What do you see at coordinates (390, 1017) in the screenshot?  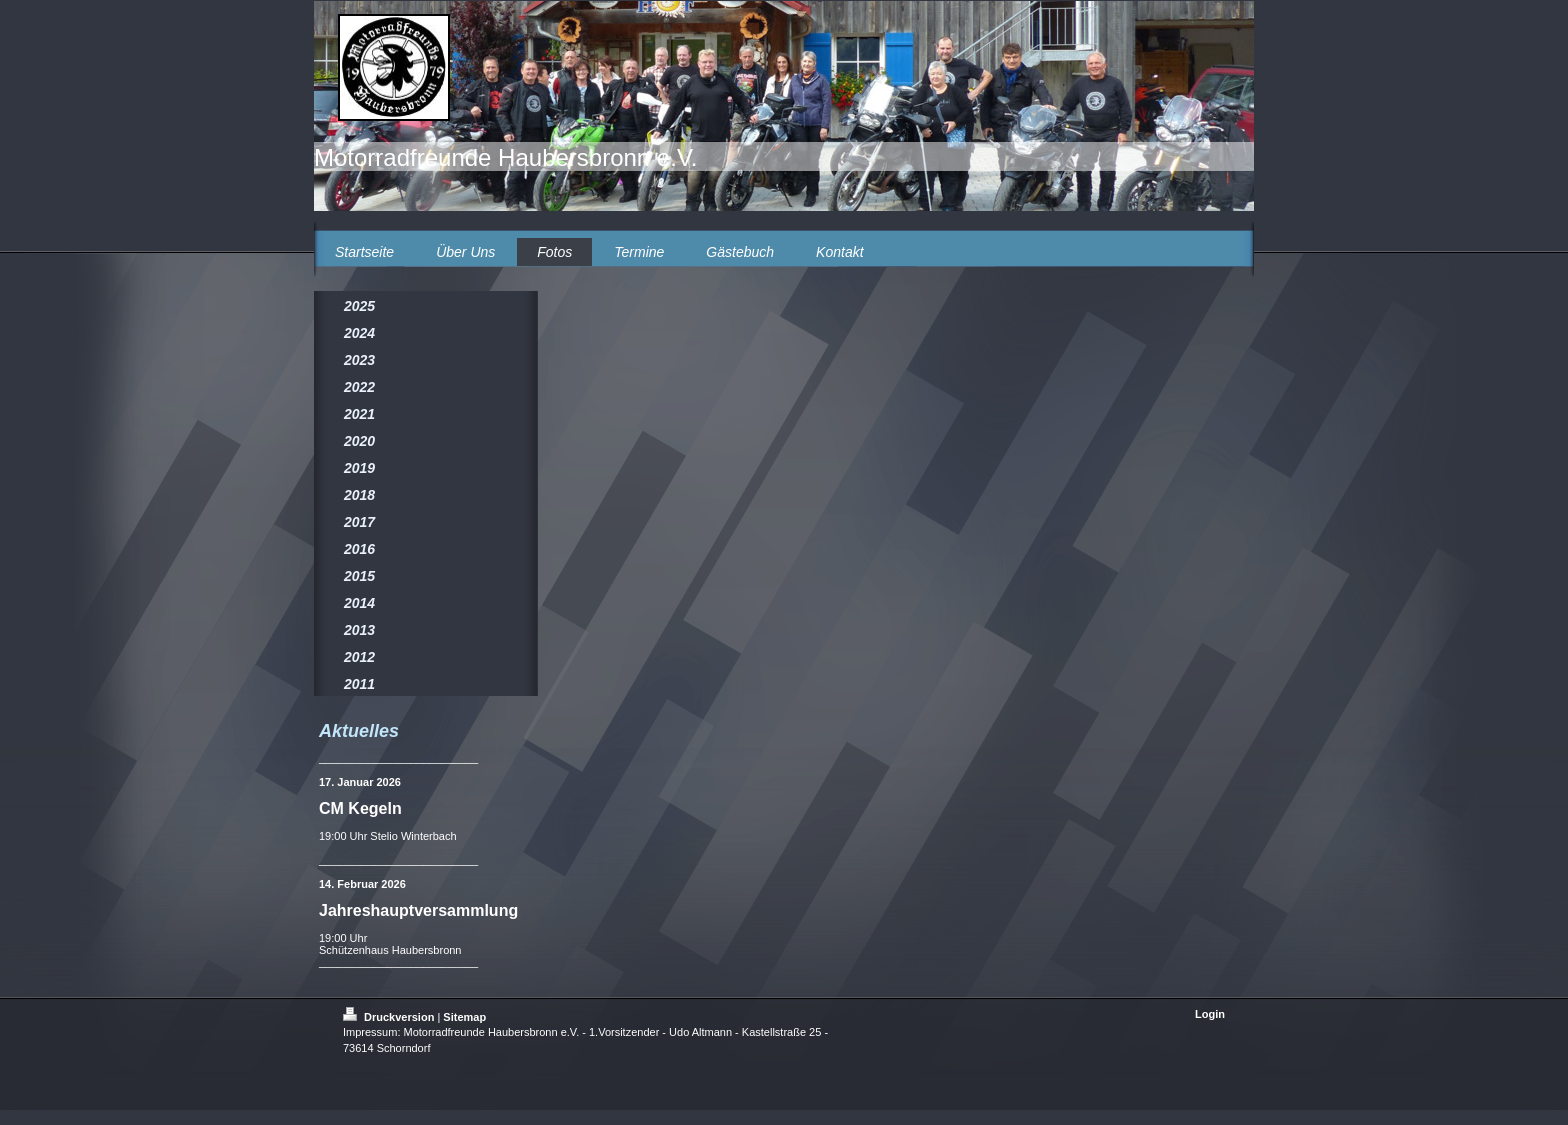 I see `Druckversion` at bounding box center [390, 1017].